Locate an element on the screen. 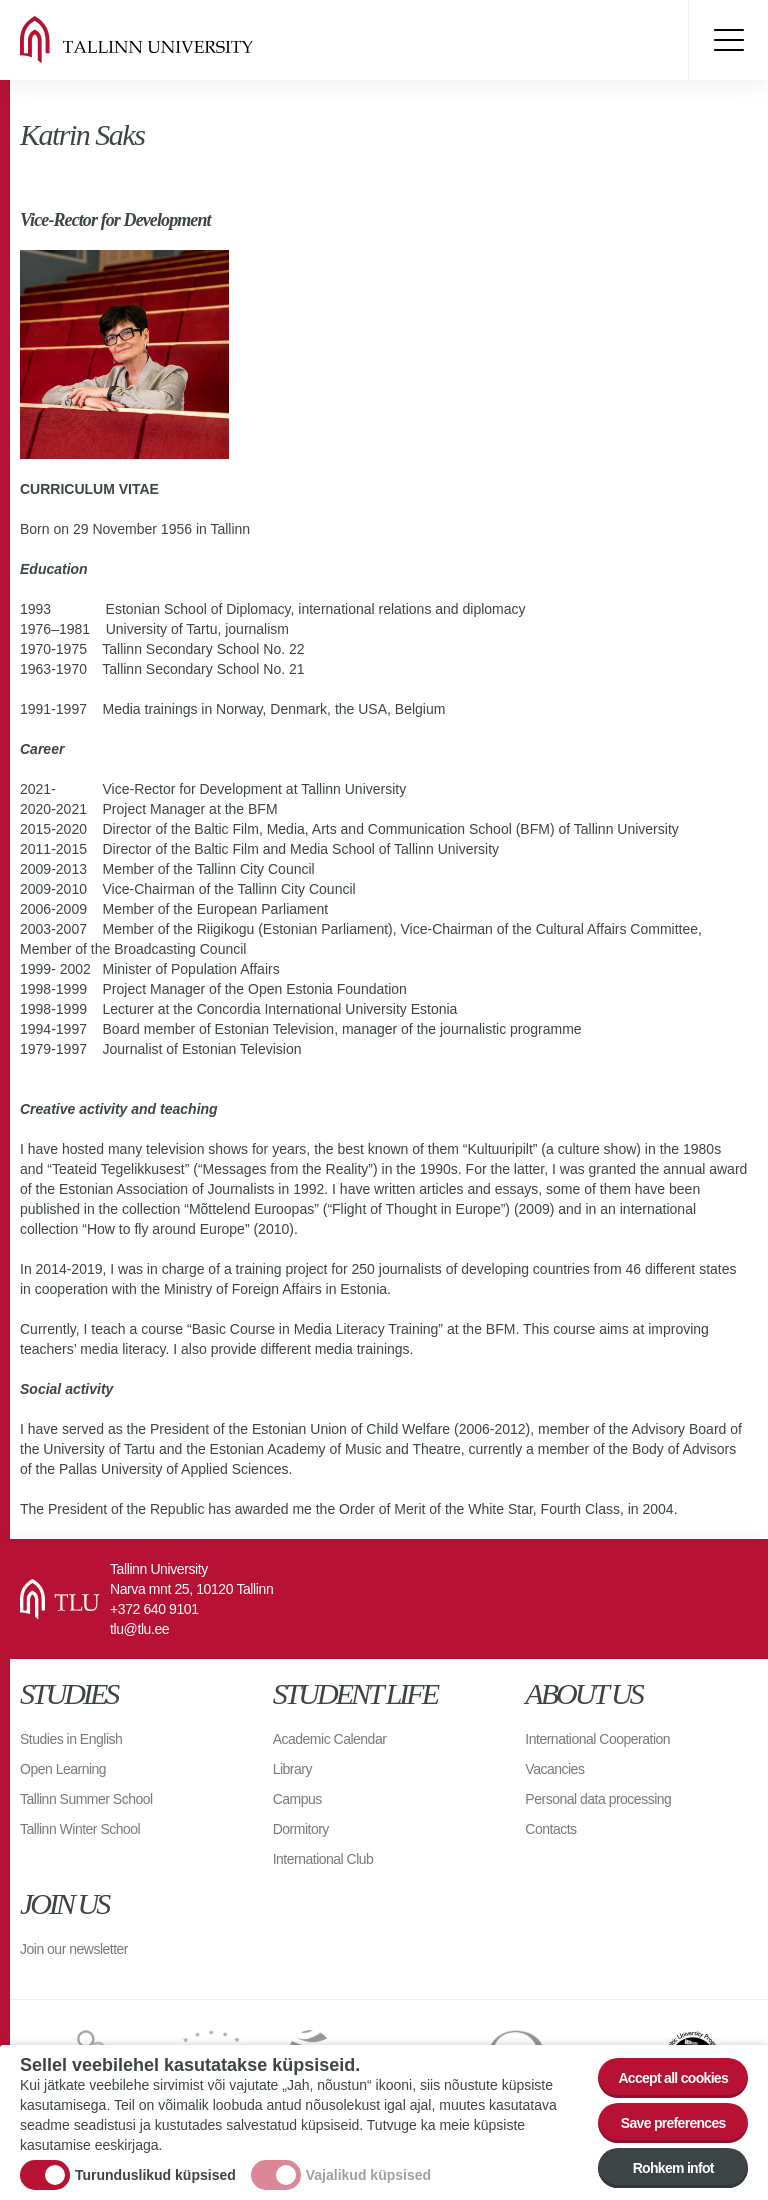  Tallinn Summer School is located at coordinates (86, 1799).